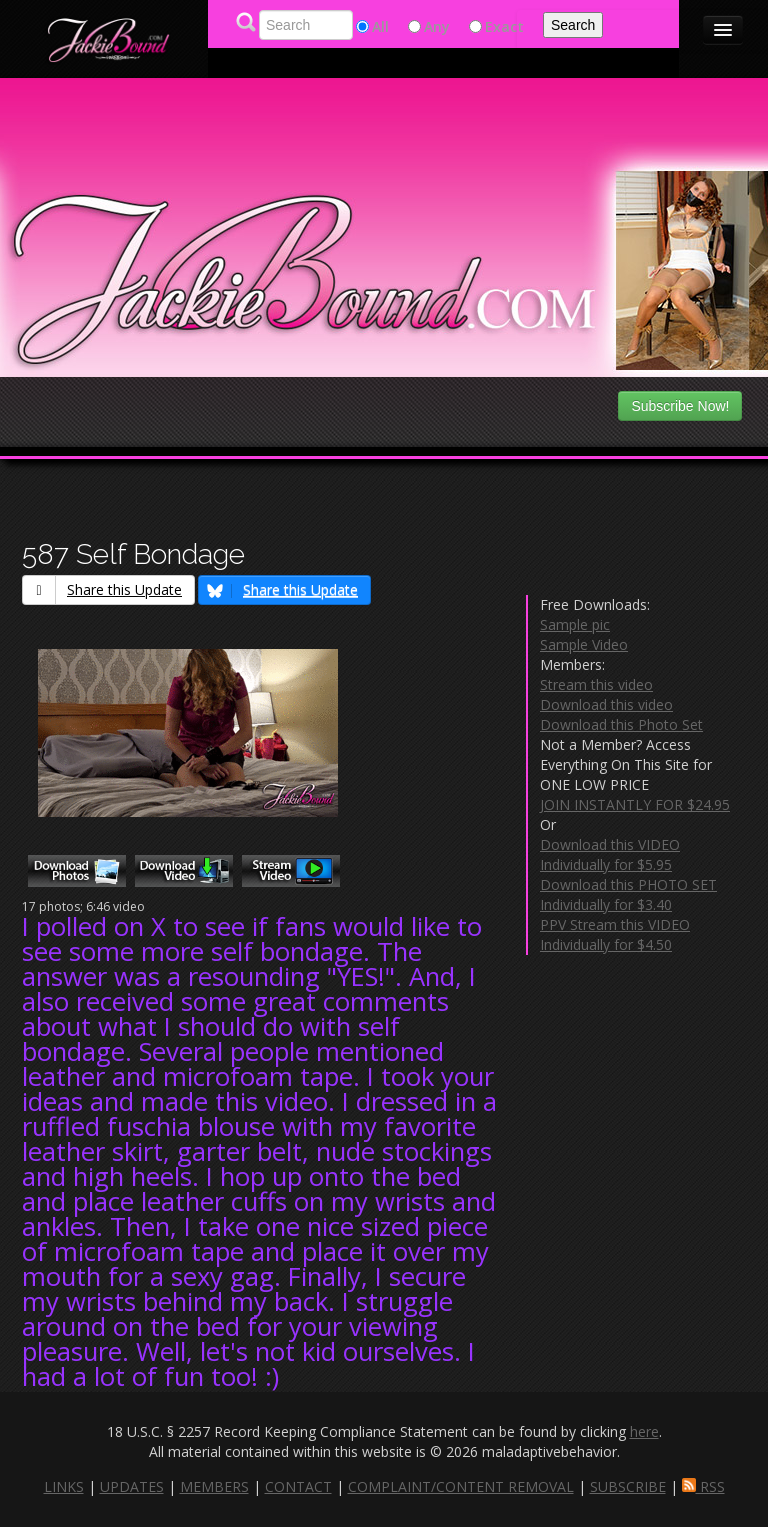  I want to click on Download this PHOTO SET Individually for $3.40, so click(628, 894).